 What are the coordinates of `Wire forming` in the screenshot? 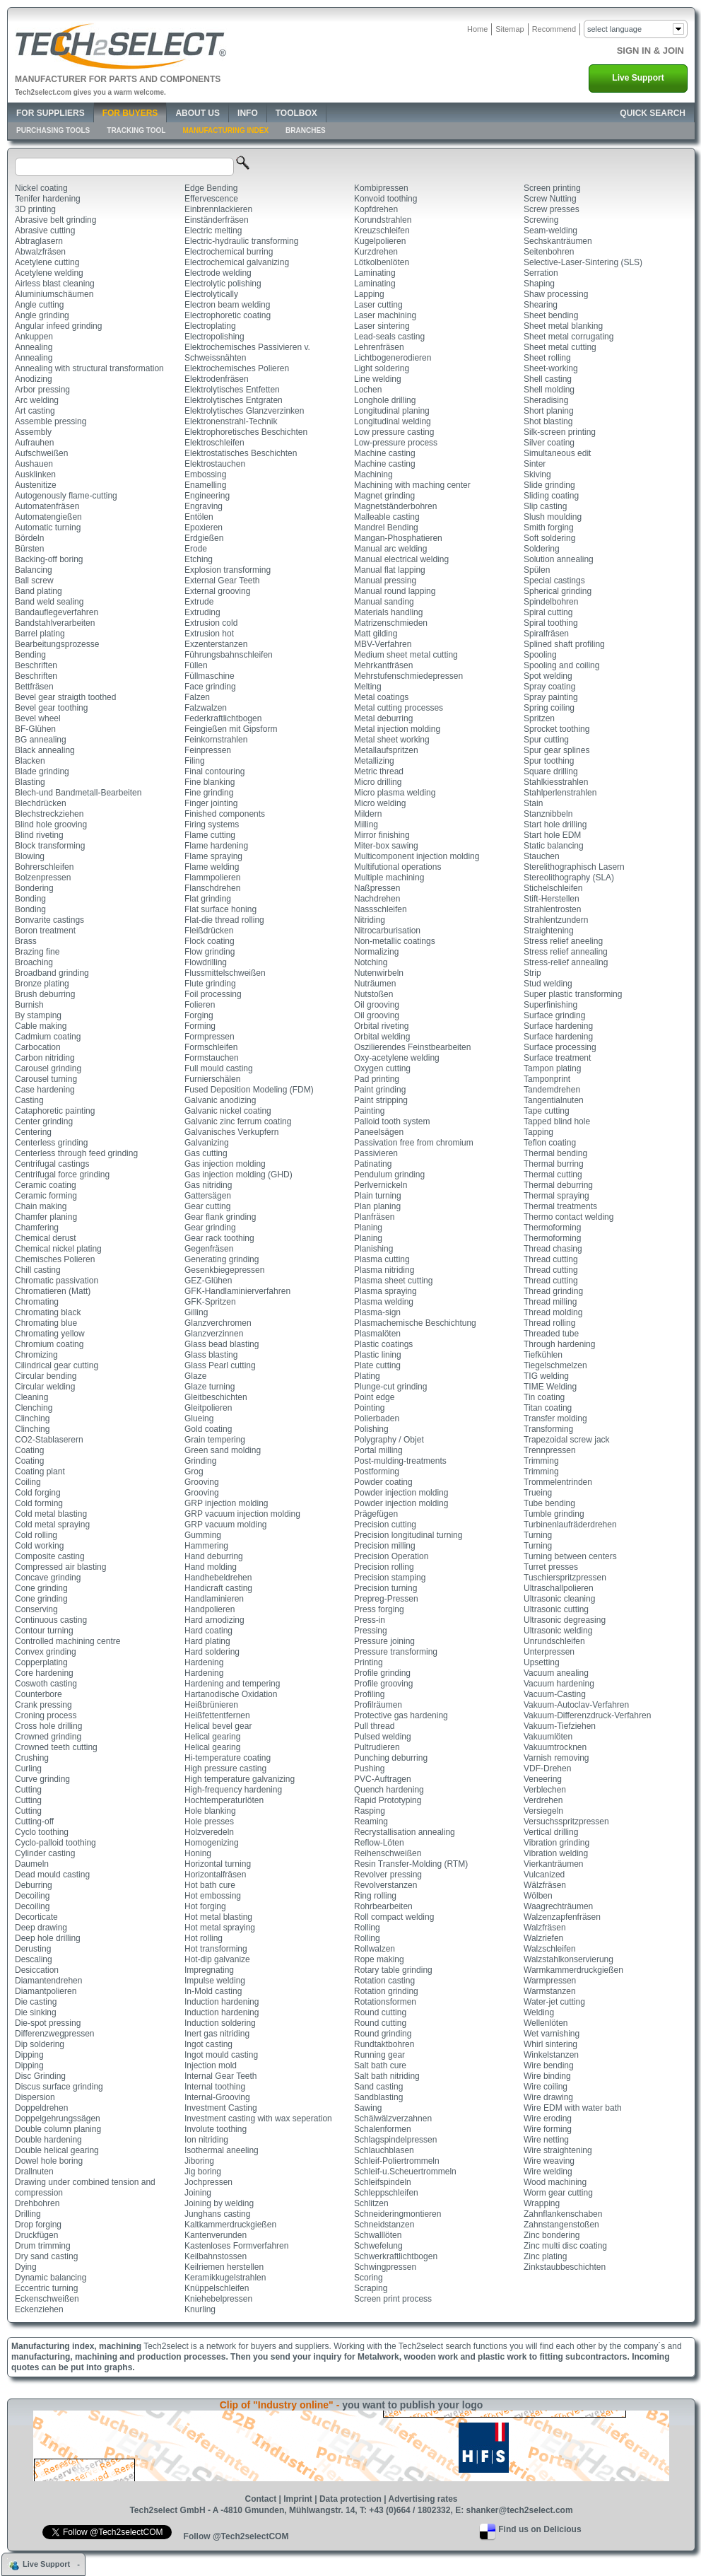 It's located at (548, 2129).